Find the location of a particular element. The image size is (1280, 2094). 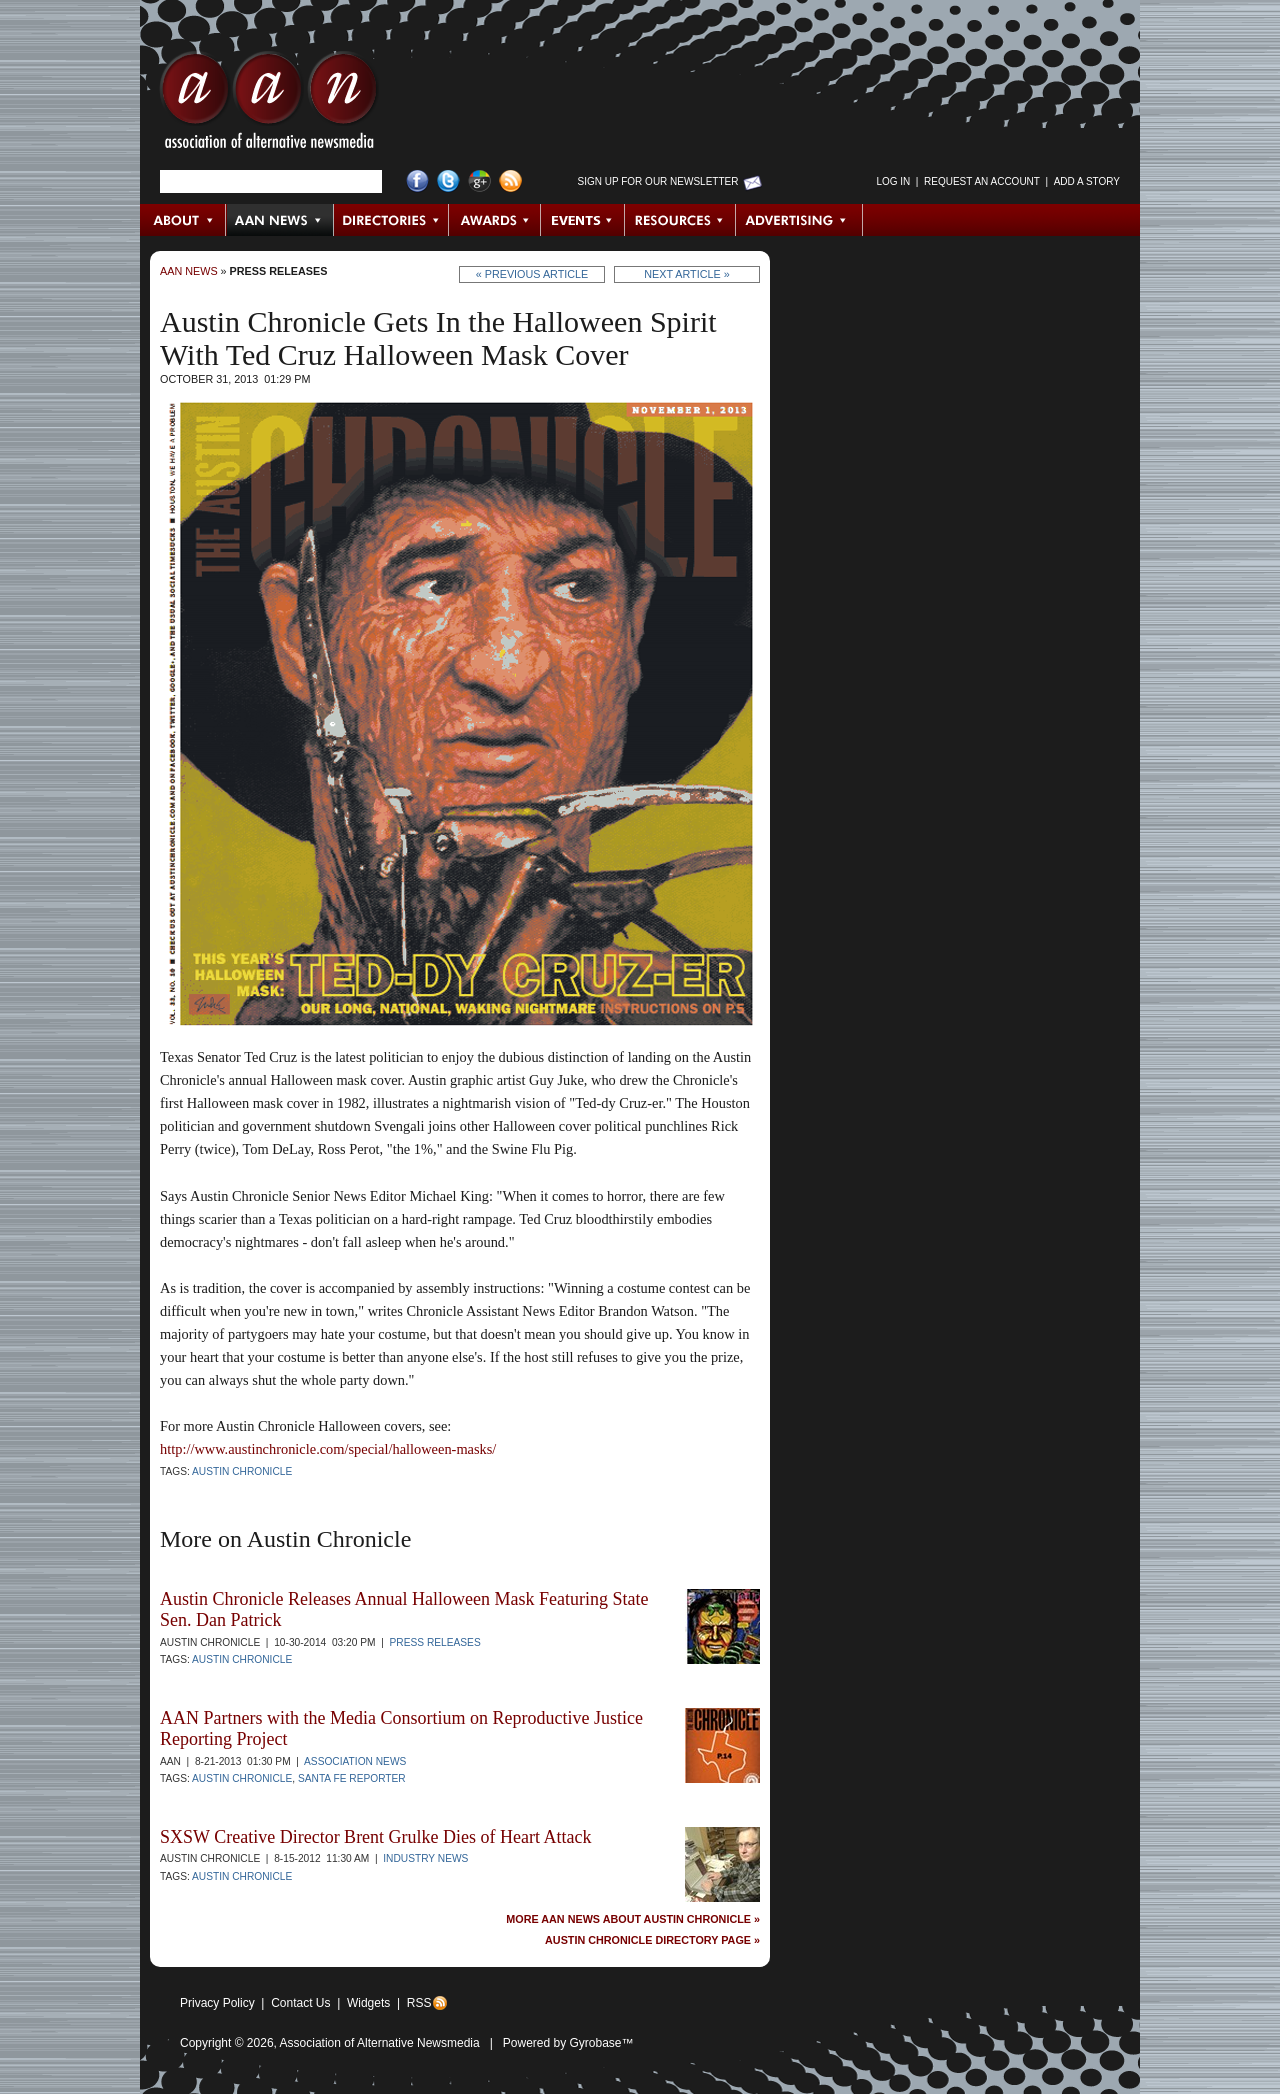

Contact Us is located at coordinates (300, 2003).